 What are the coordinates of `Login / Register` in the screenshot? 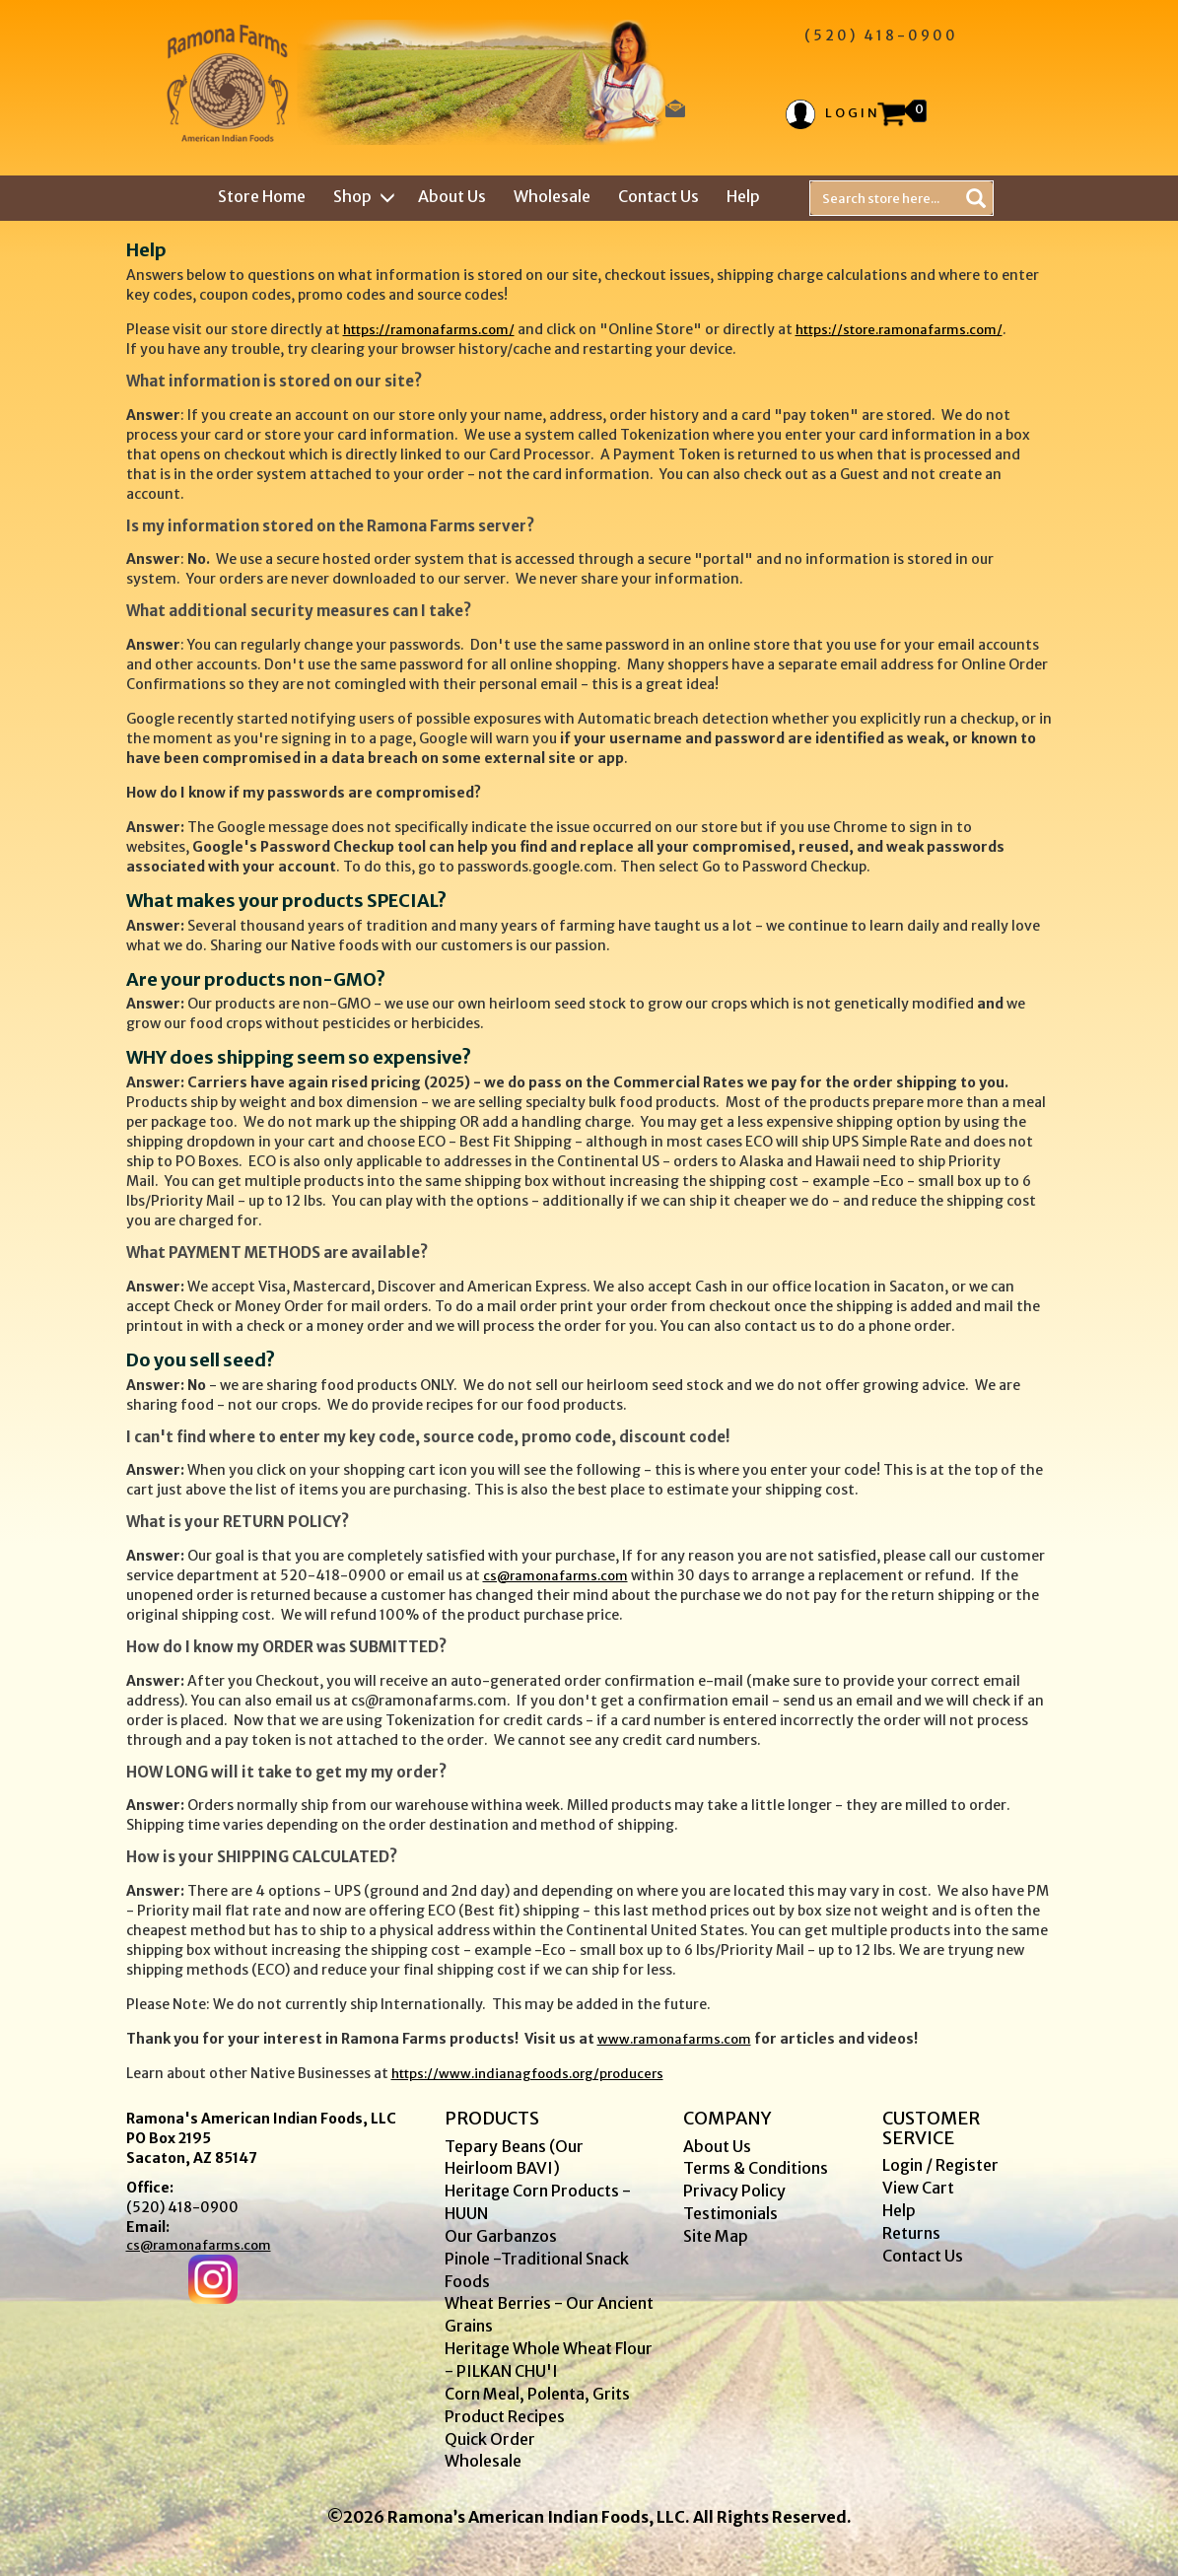 It's located at (940, 2165).